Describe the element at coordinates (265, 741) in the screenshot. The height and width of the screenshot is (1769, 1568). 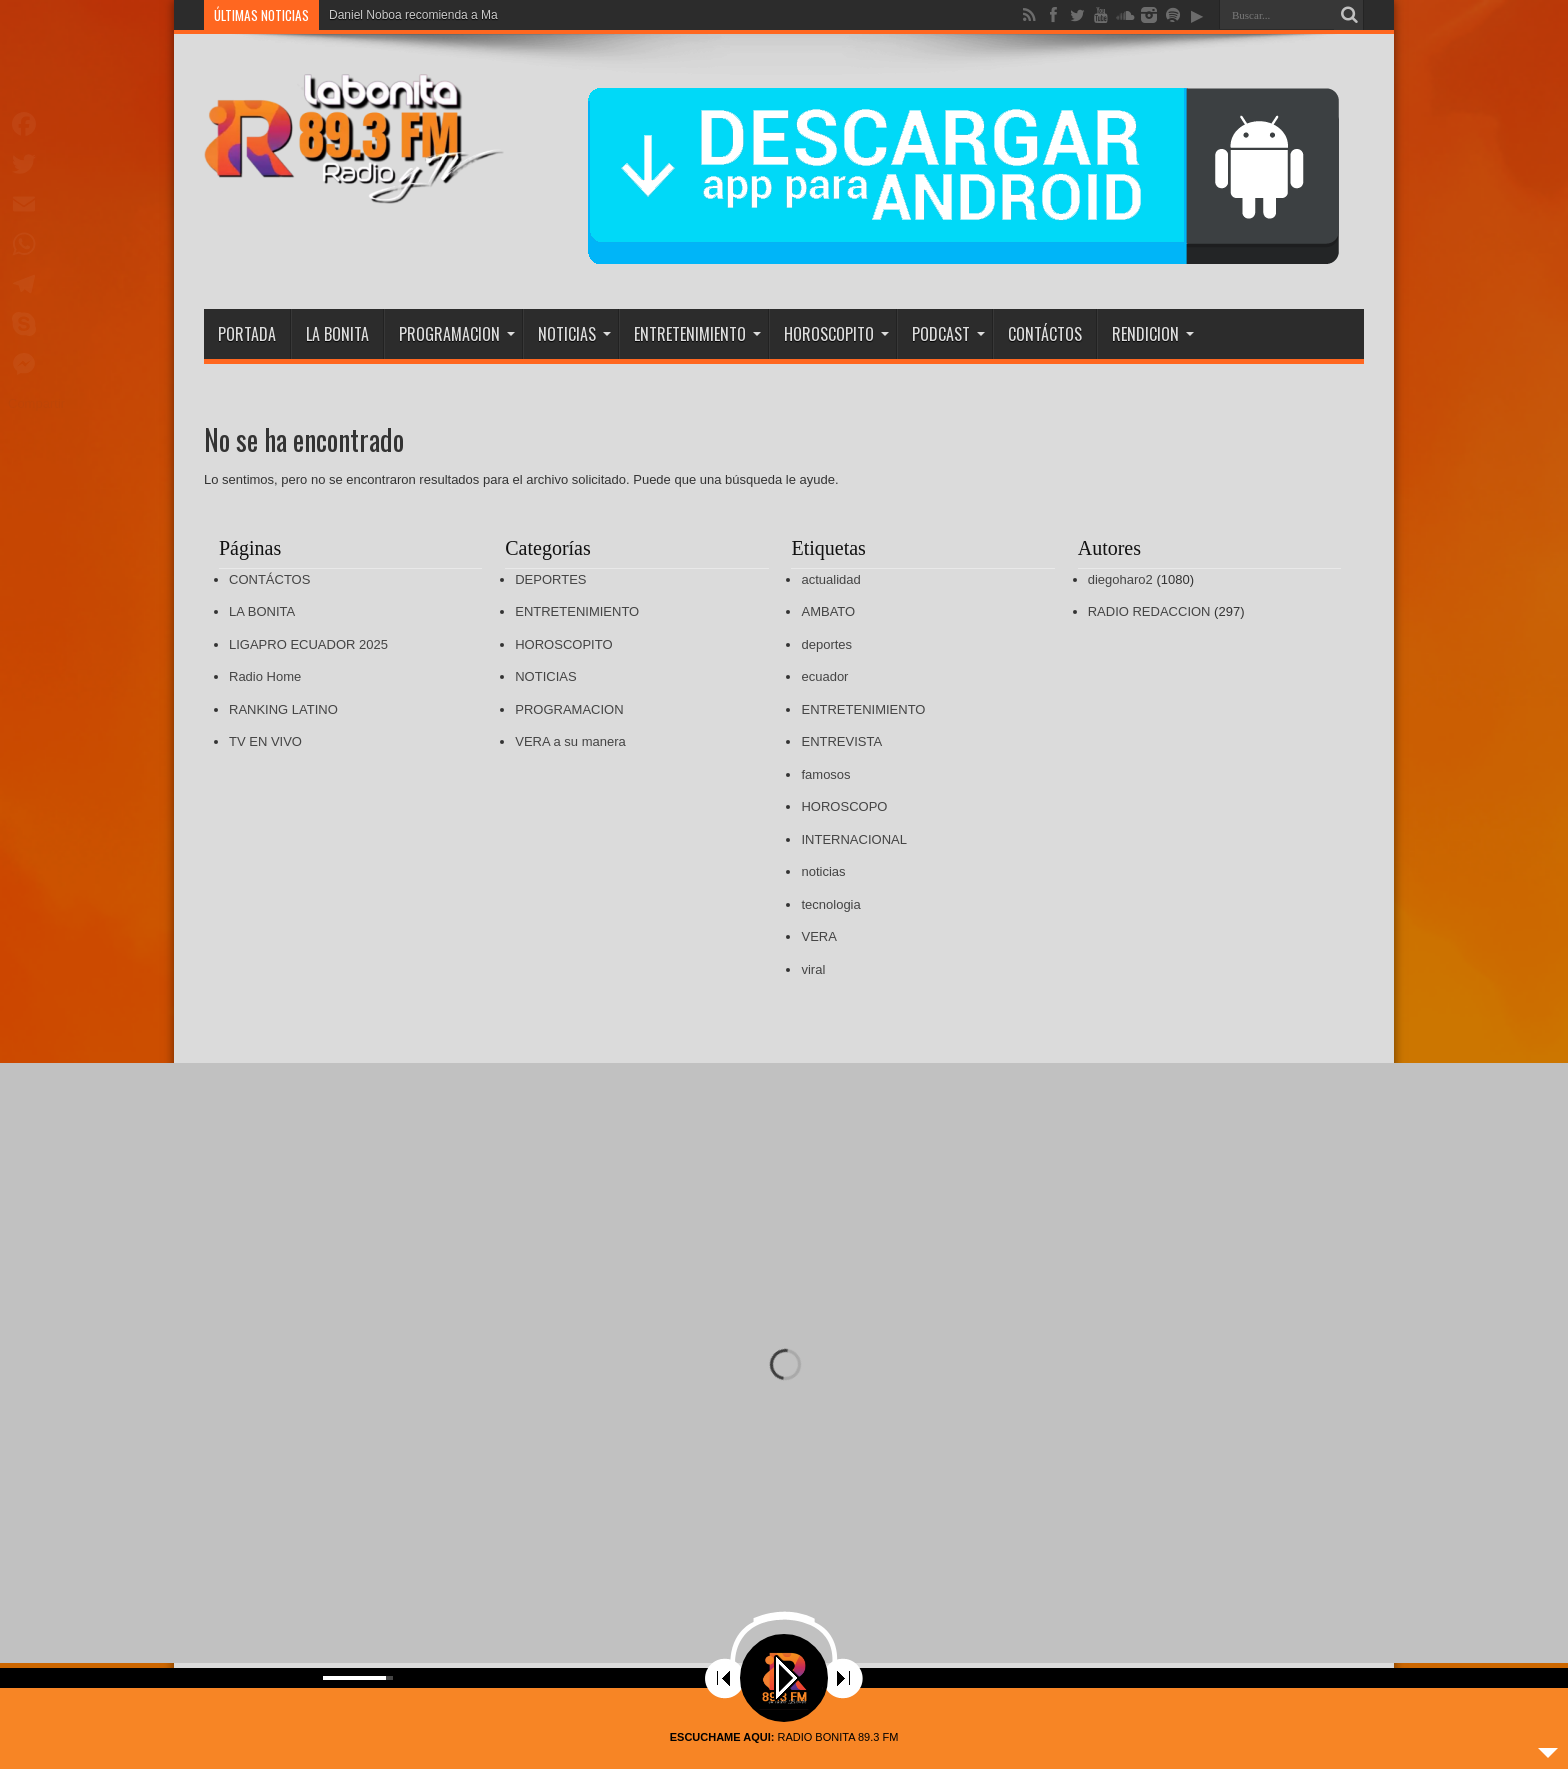
I see `TV EN VIVO` at that location.